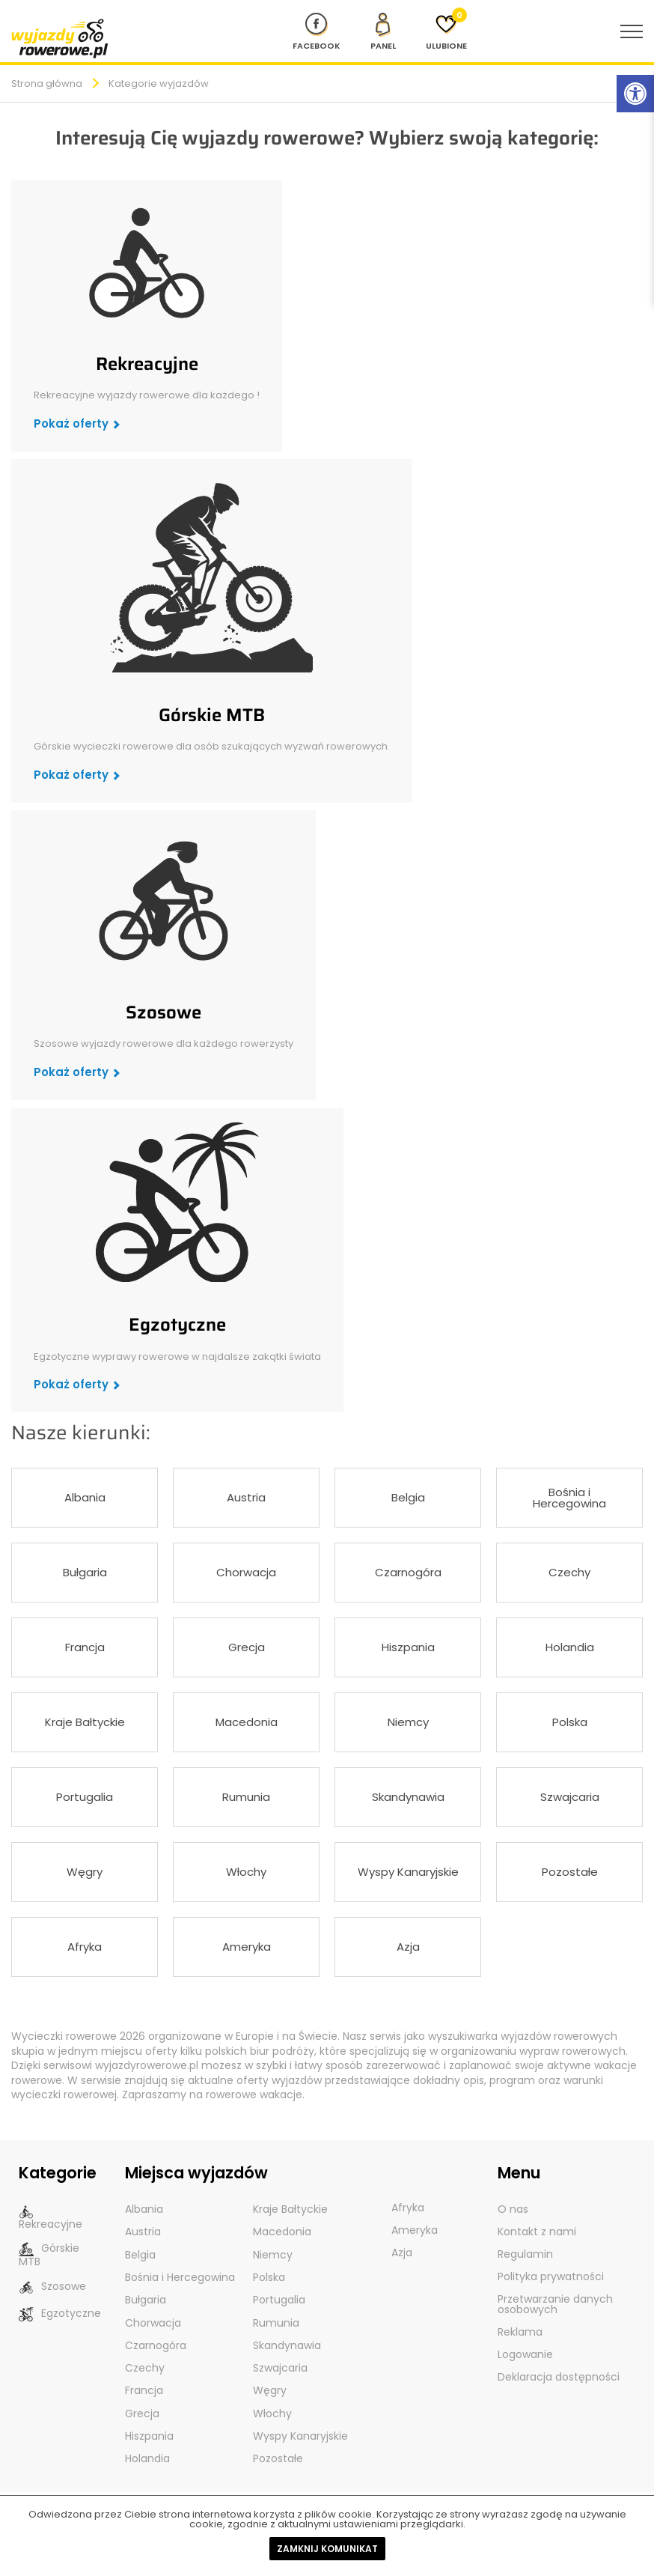 This screenshot has width=654, height=2576. I want to click on Albania, so click(85, 1497).